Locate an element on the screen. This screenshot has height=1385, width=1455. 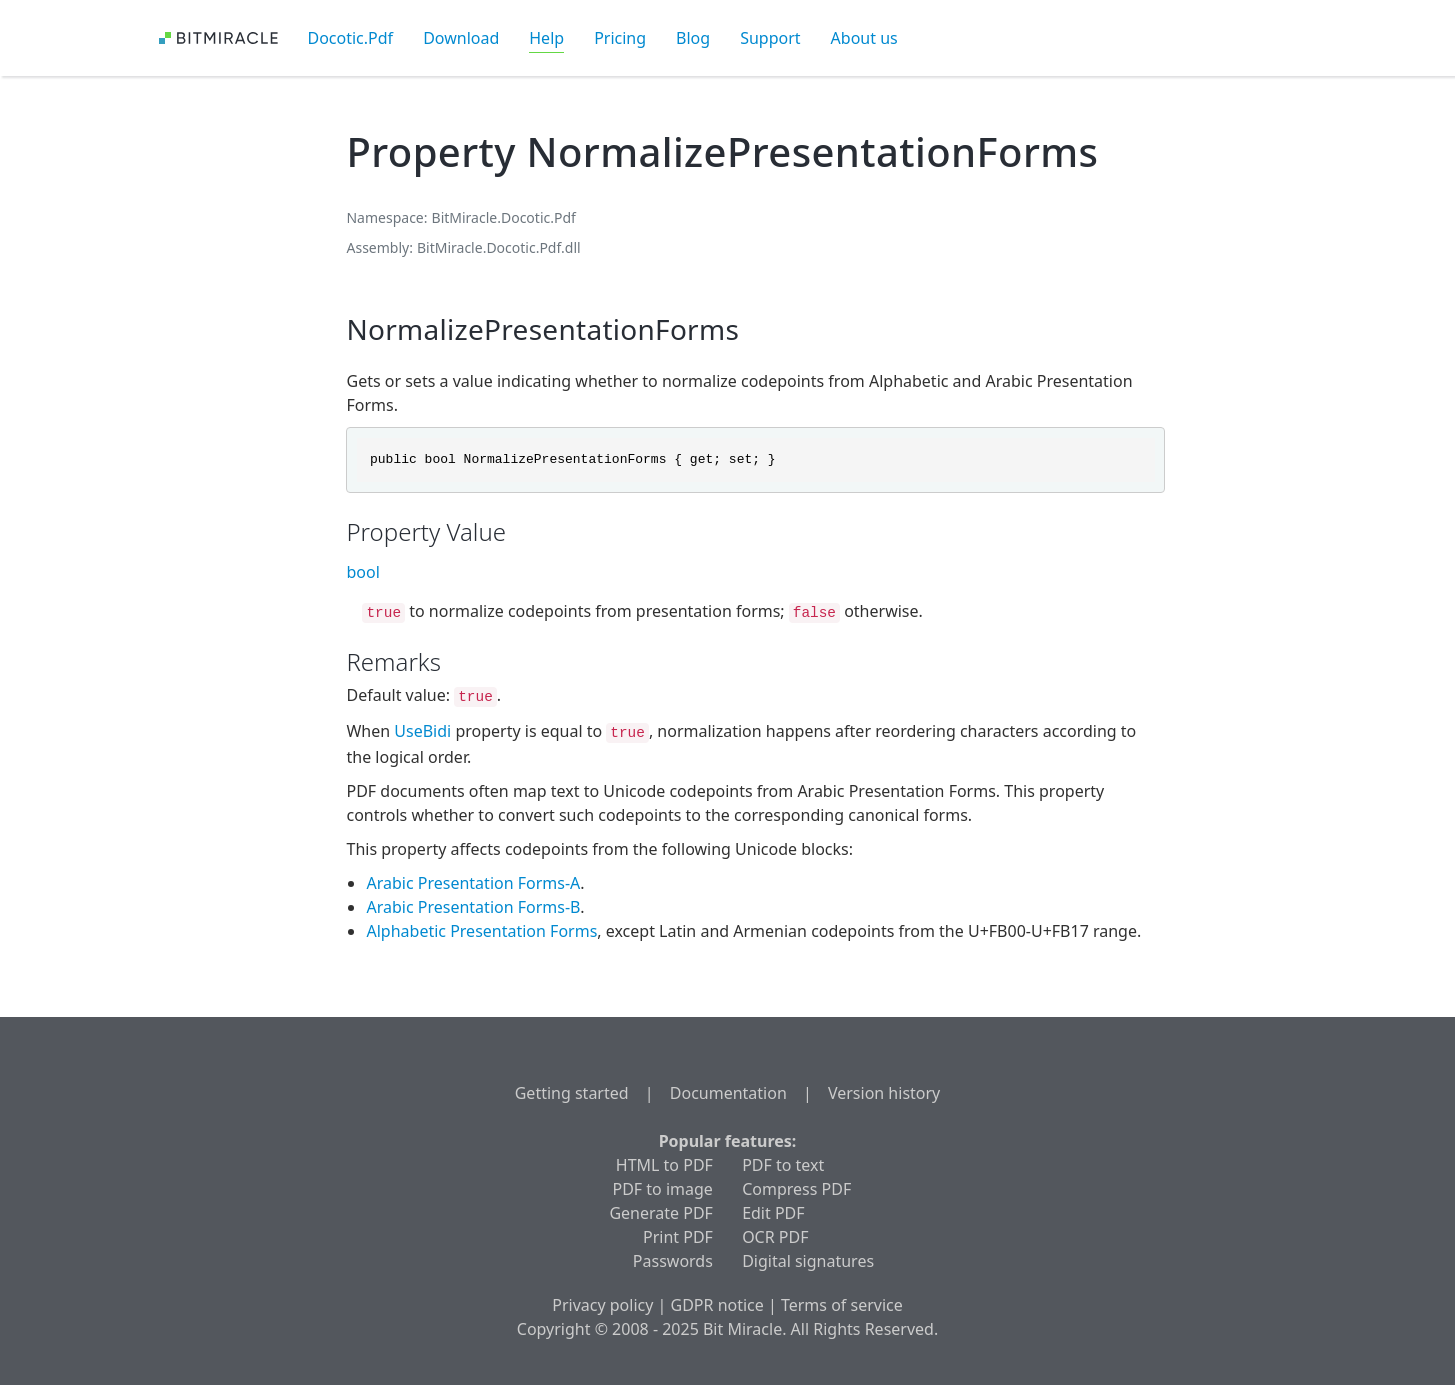
Version history is located at coordinates (884, 1093).